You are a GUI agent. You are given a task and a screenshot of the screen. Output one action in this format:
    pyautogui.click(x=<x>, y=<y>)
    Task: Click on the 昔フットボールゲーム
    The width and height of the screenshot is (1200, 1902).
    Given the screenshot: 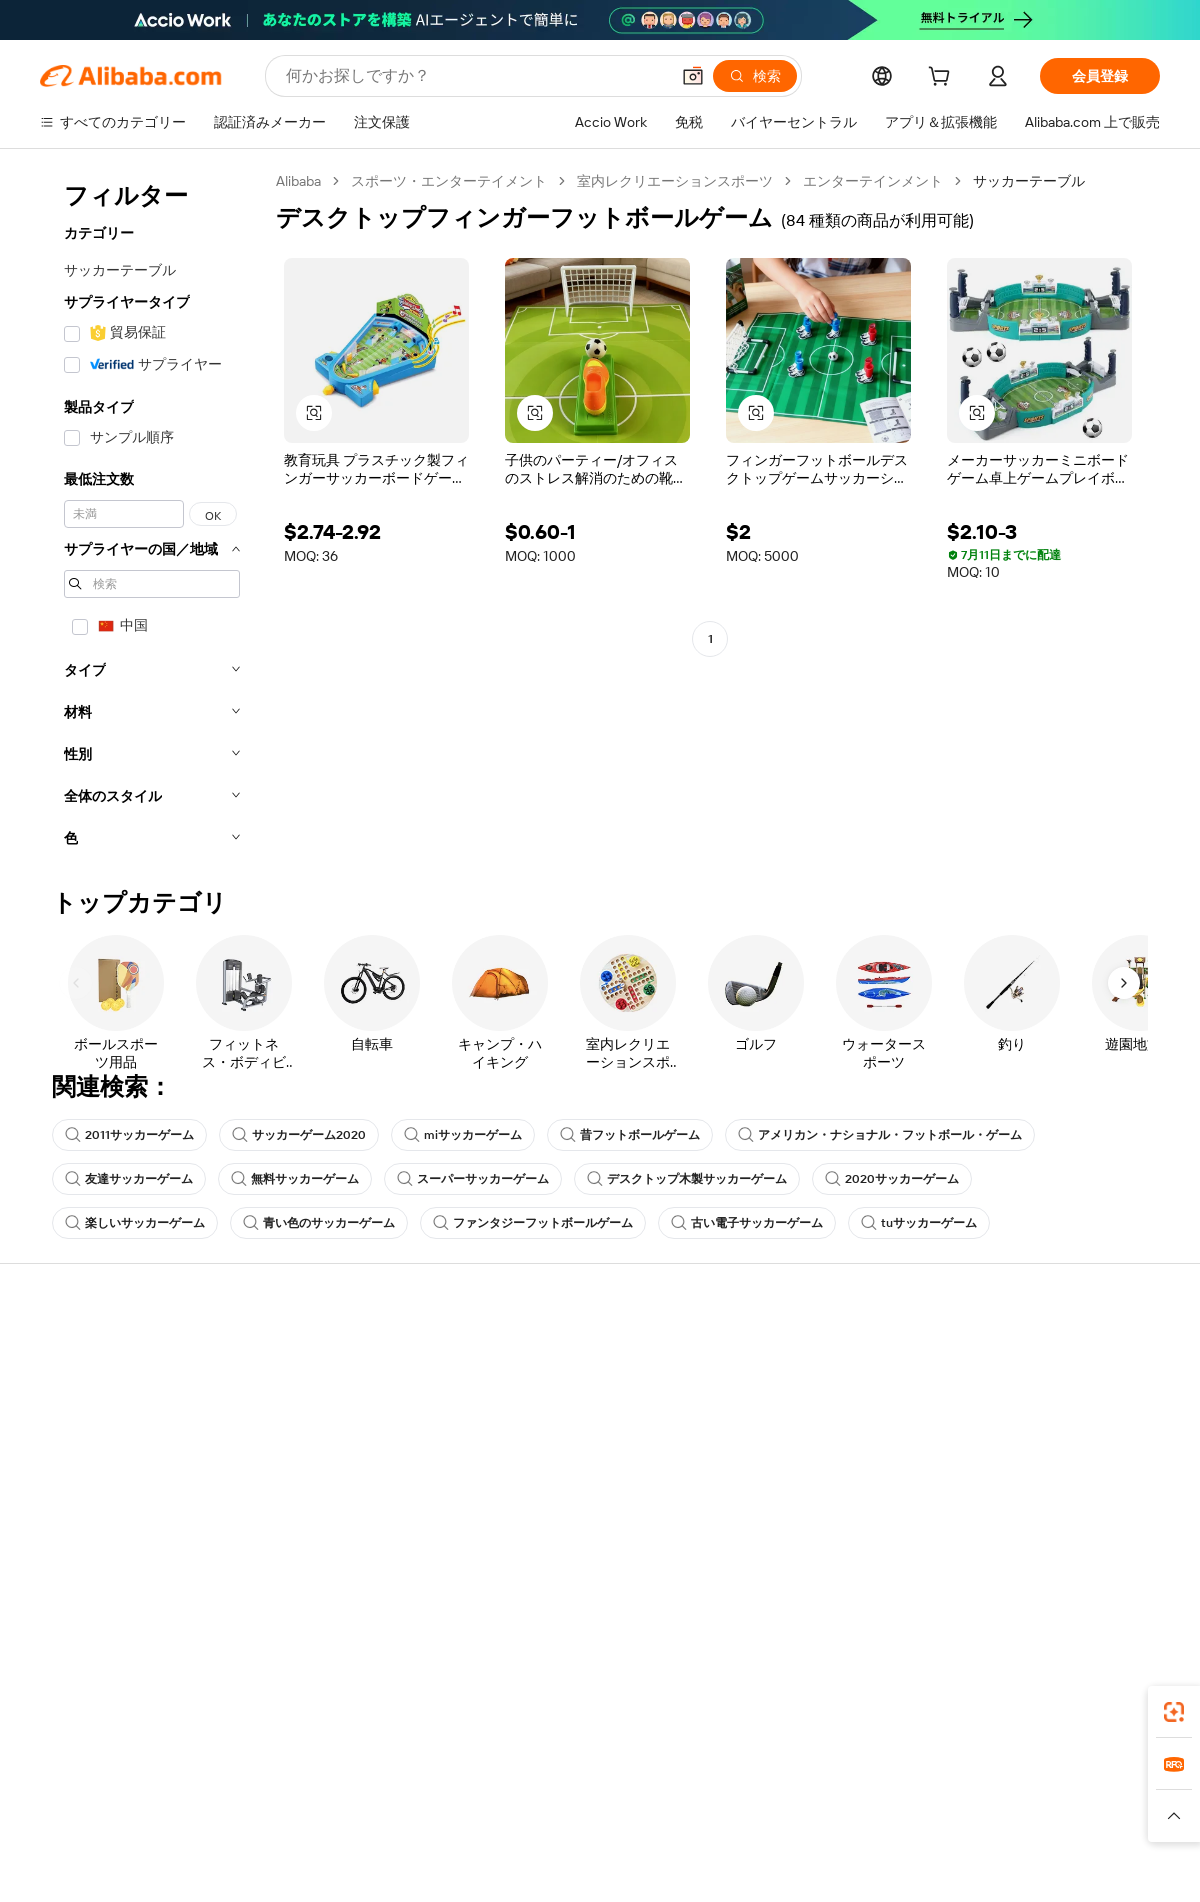 What is the action you would take?
    pyautogui.click(x=630, y=1135)
    